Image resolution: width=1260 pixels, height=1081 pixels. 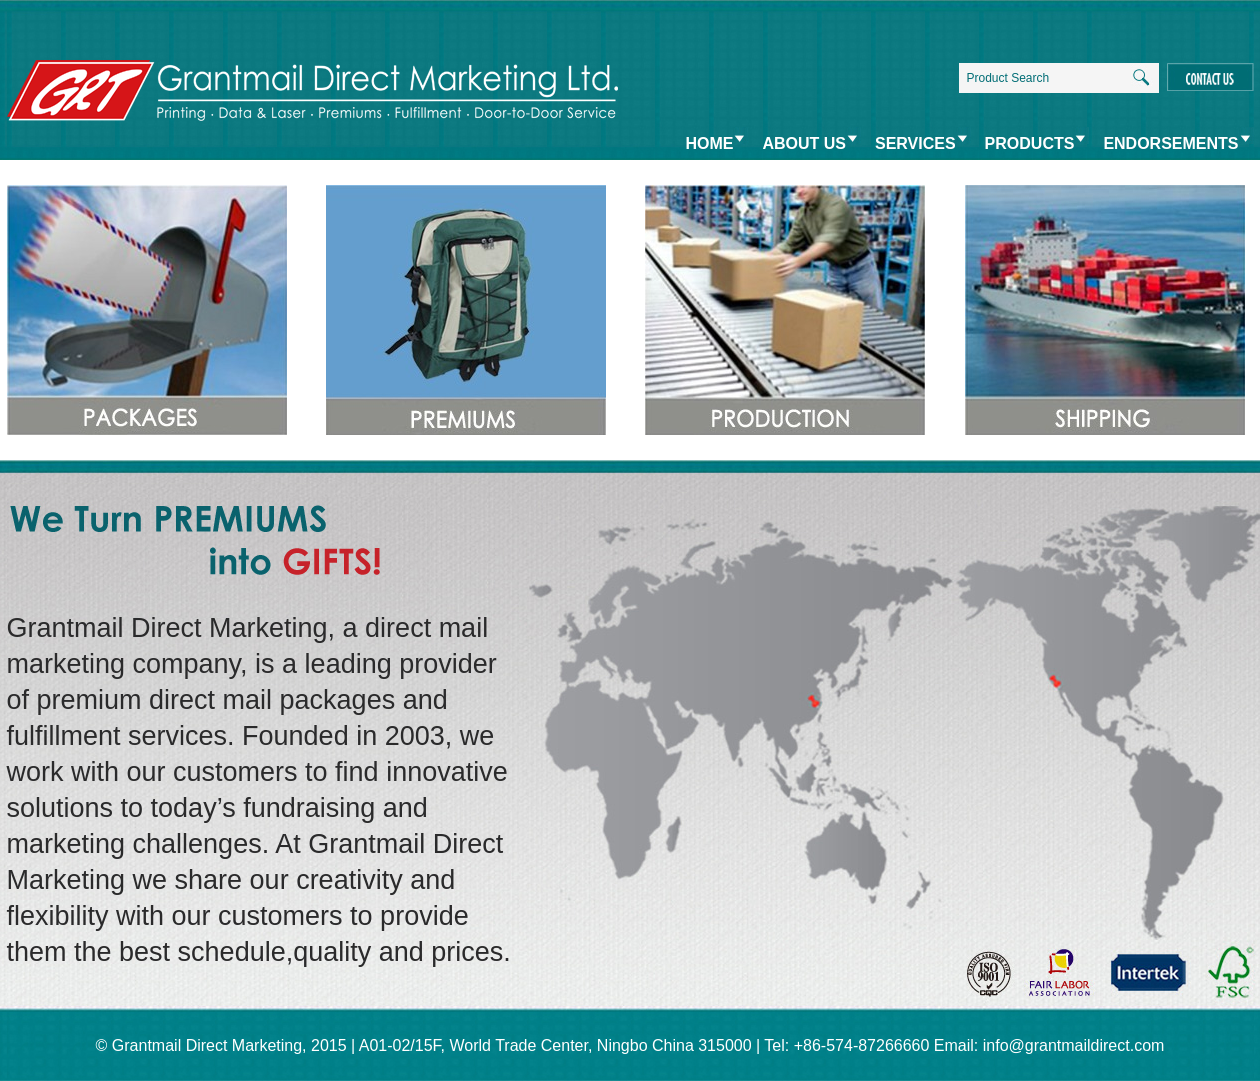 What do you see at coordinates (915, 143) in the screenshot?
I see `SERVICES` at bounding box center [915, 143].